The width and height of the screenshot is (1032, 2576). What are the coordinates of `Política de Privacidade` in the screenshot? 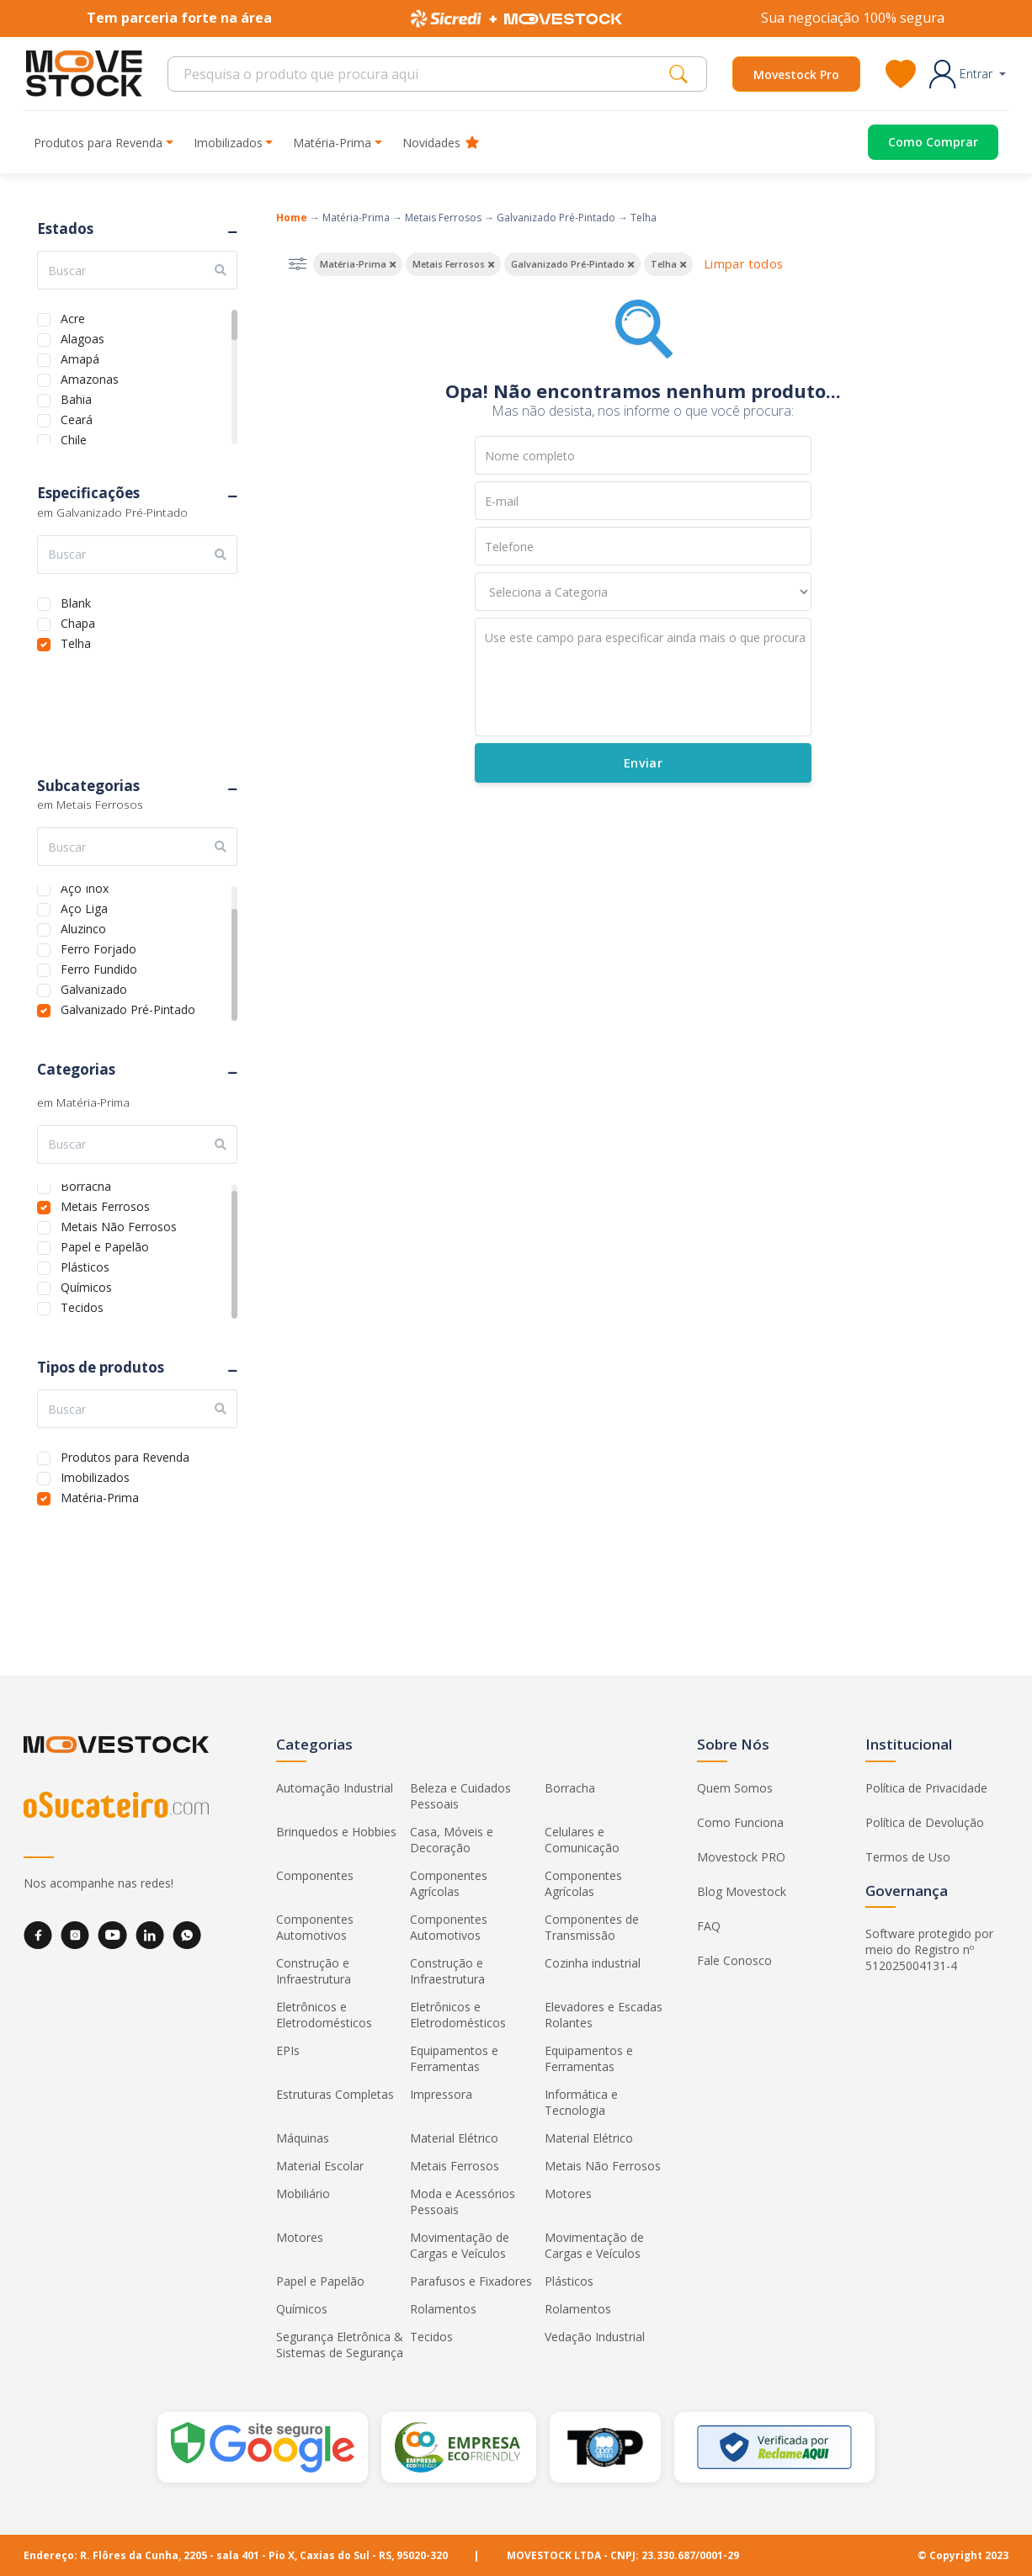 It's located at (926, 1788).